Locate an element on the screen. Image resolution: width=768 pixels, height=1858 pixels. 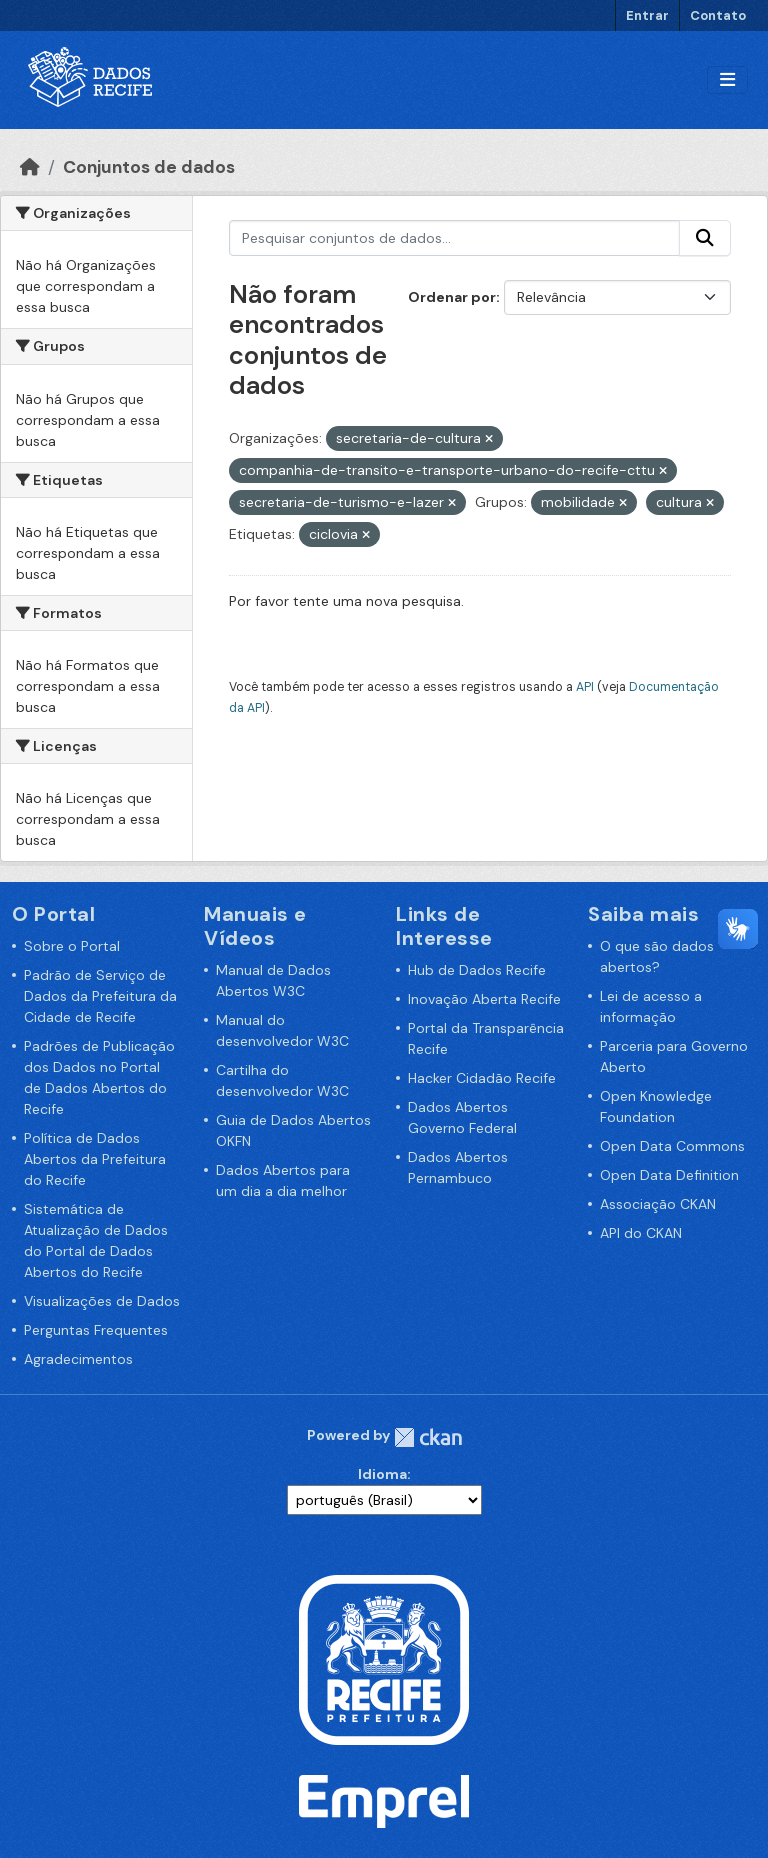
Padrão de Serviço de Dados da Prefeitura da Cidade de Recife is located at coordinates (100, 996).